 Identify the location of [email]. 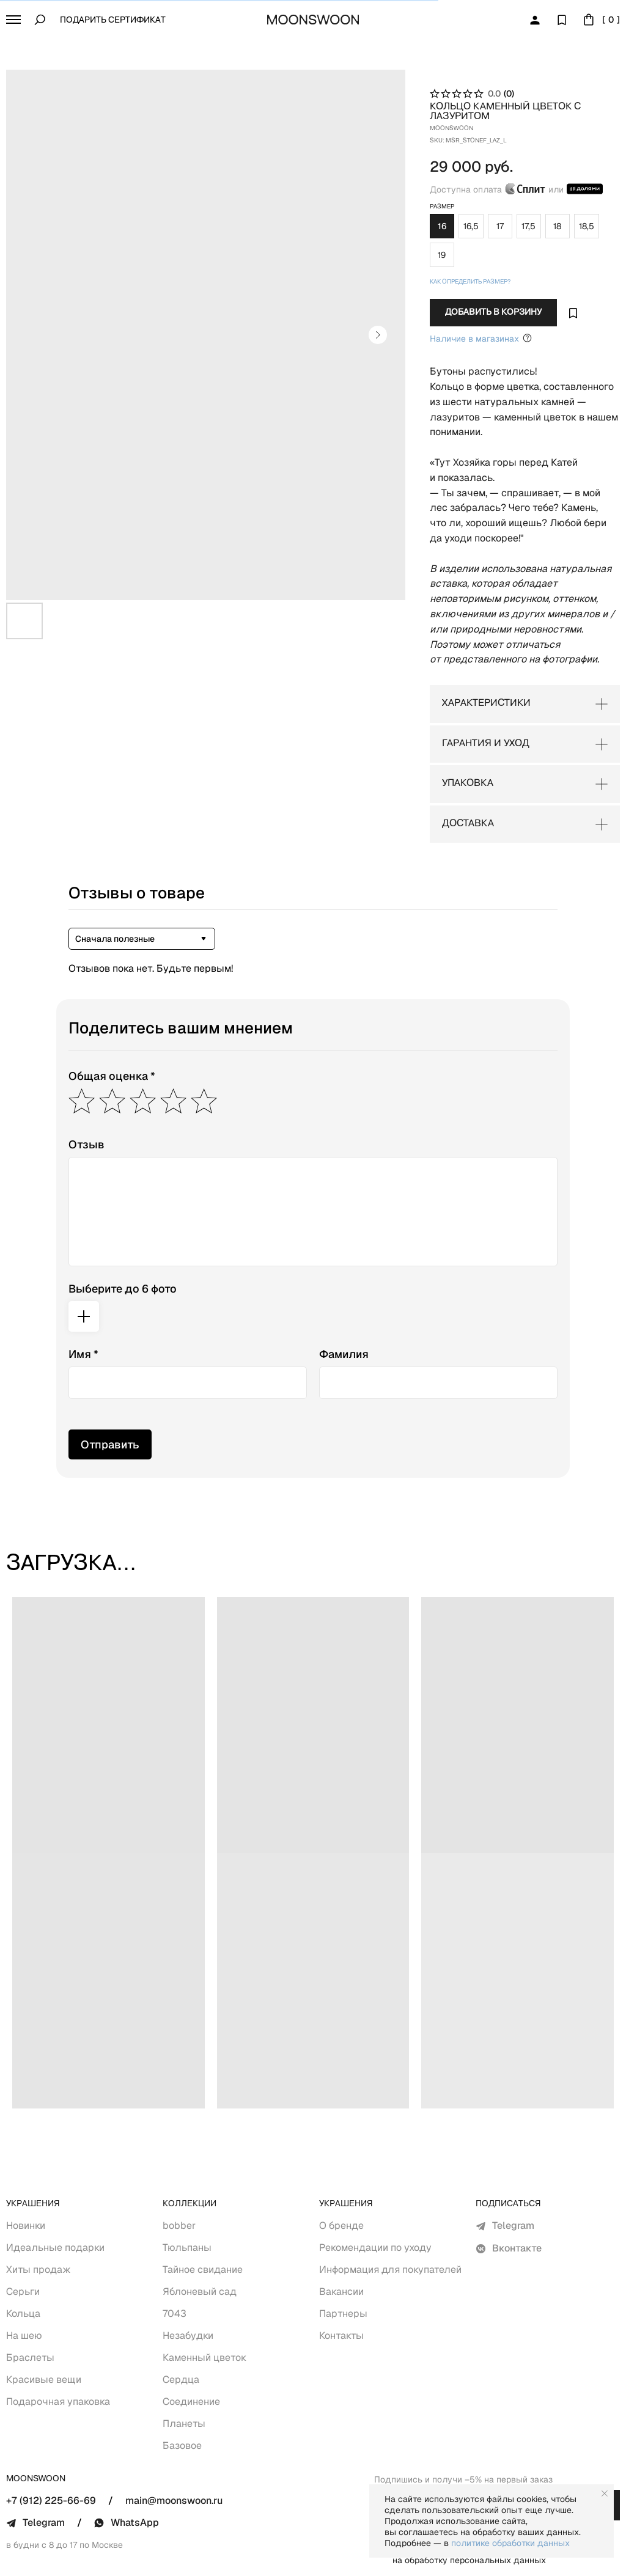
(477, 2452).